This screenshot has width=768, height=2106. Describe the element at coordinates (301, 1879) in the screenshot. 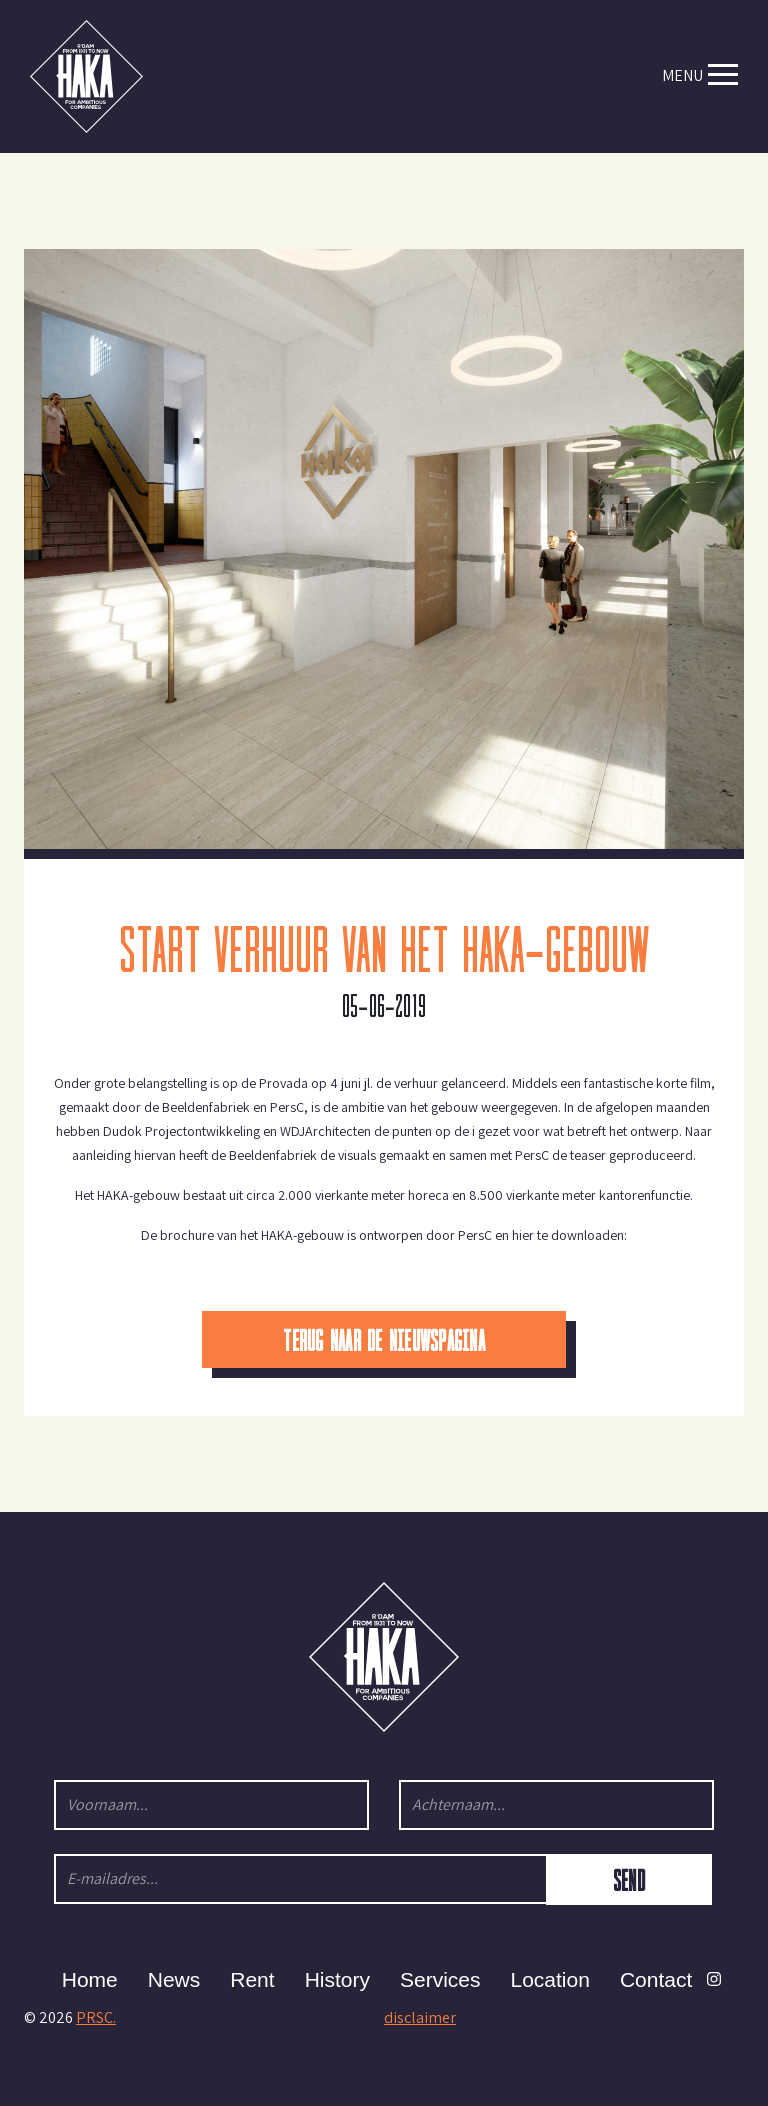

I see `[E-mailadres...]` at that location.